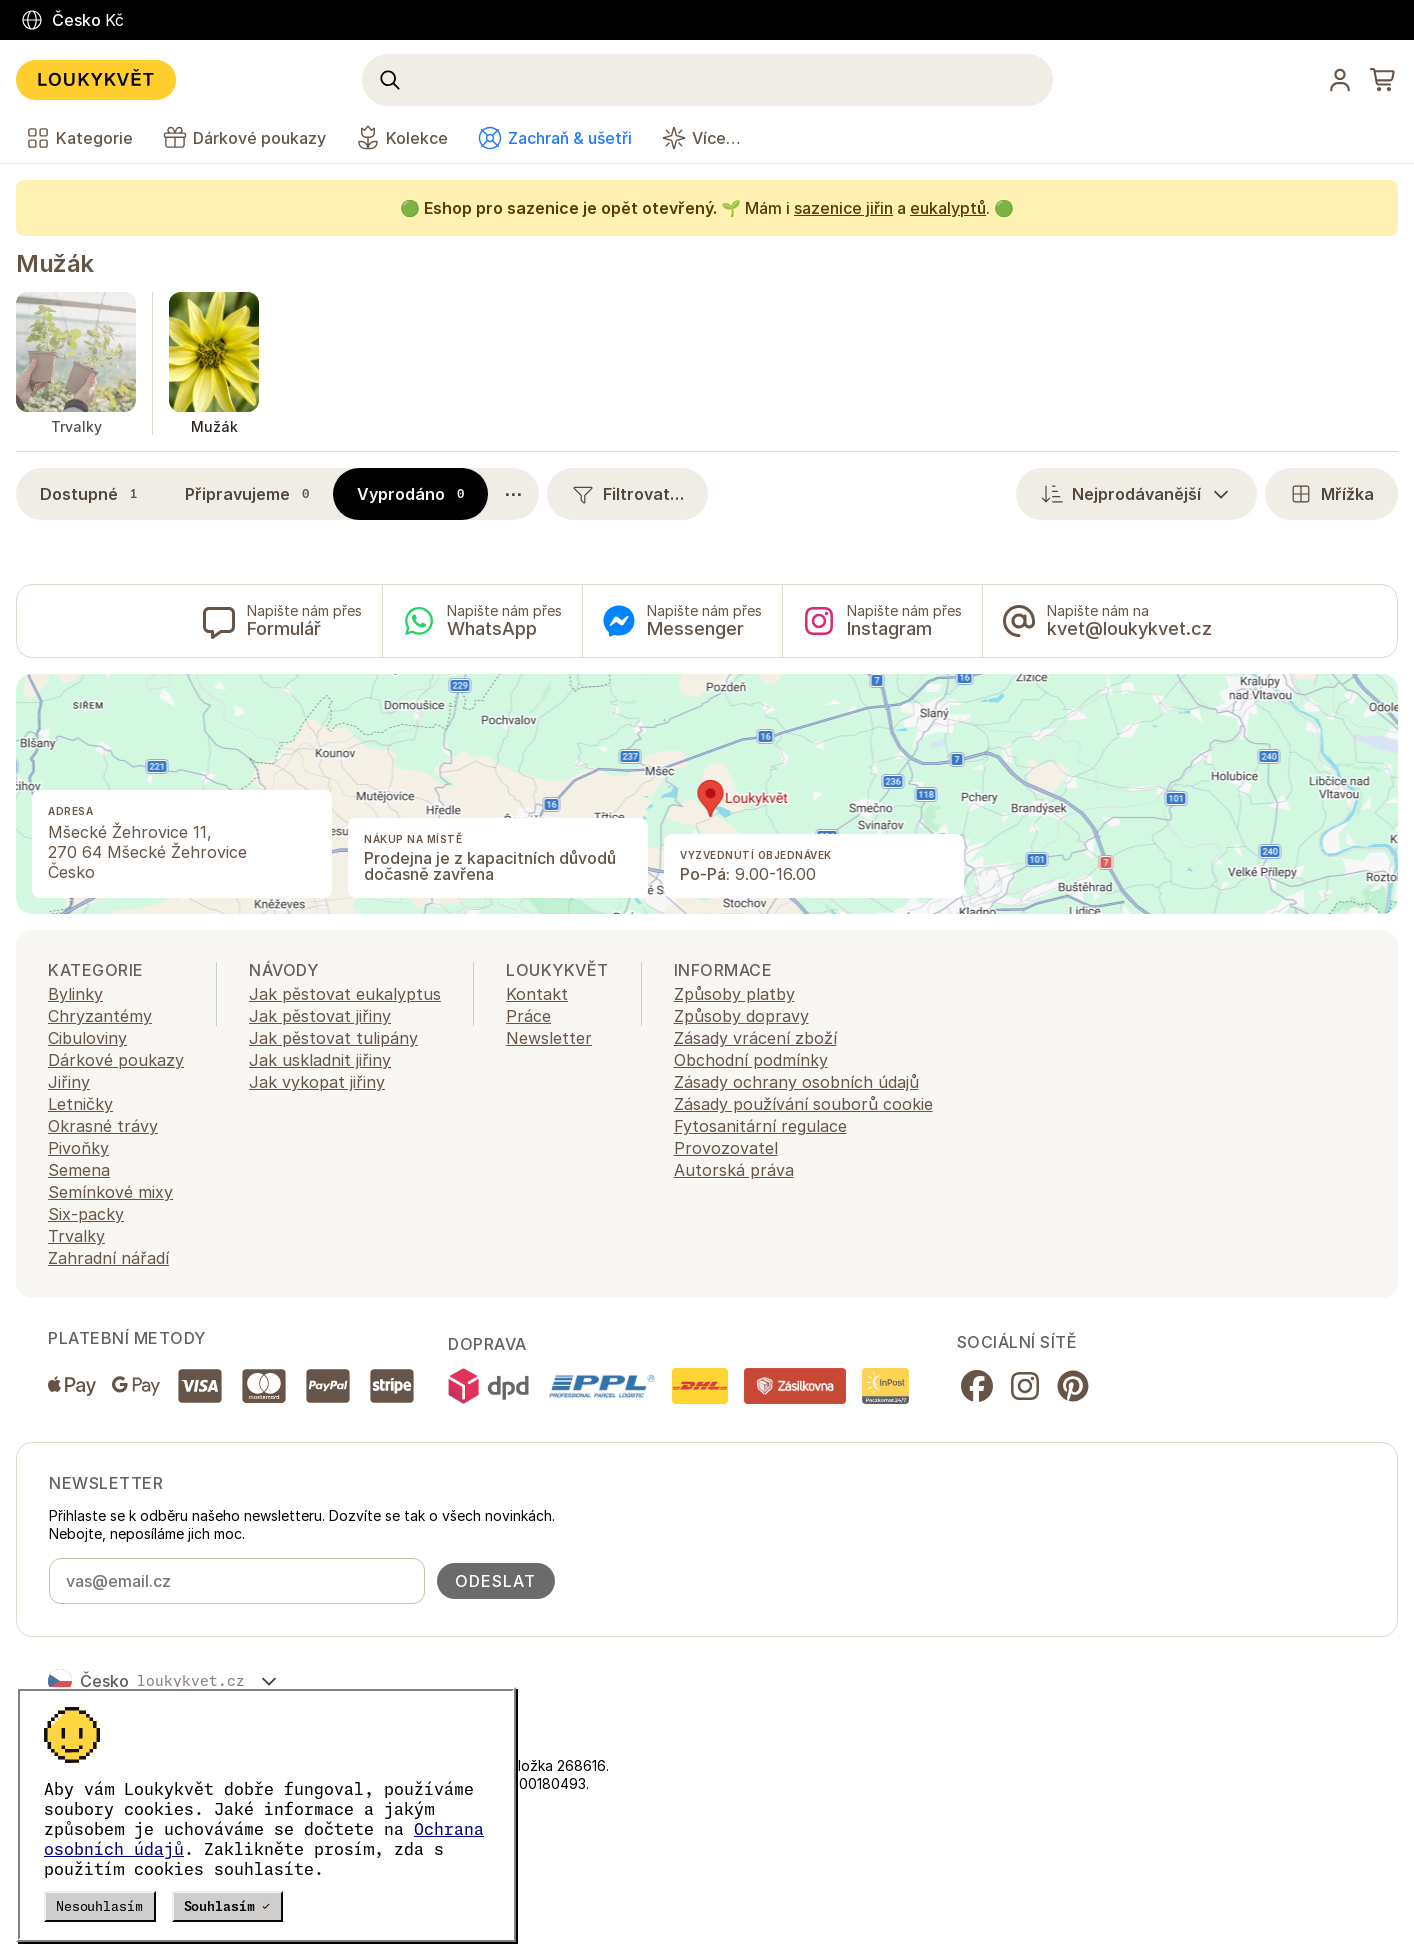  Describe the element at coordinates (333, 1038) in the screenshot. I see `Jak pěstovat tulipány` at that location.